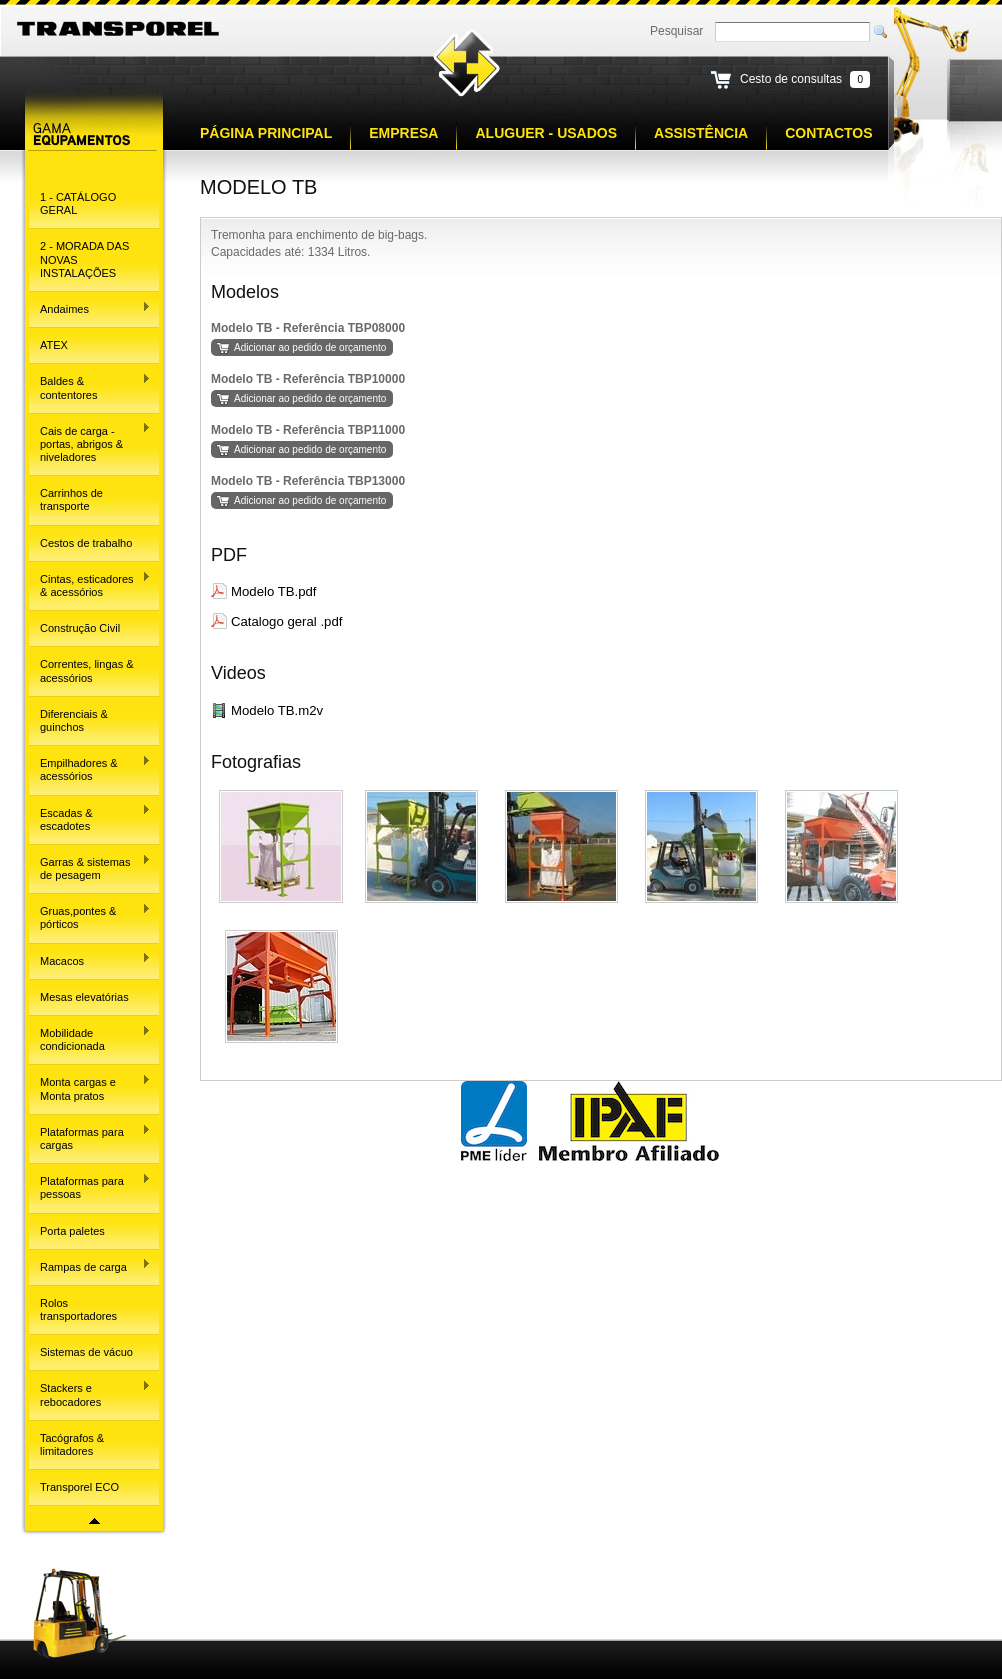  What do you see at coordinates (79, 1487) in the screenshot?
I see `Transporel ECO` at bounding box center [79, 1487].